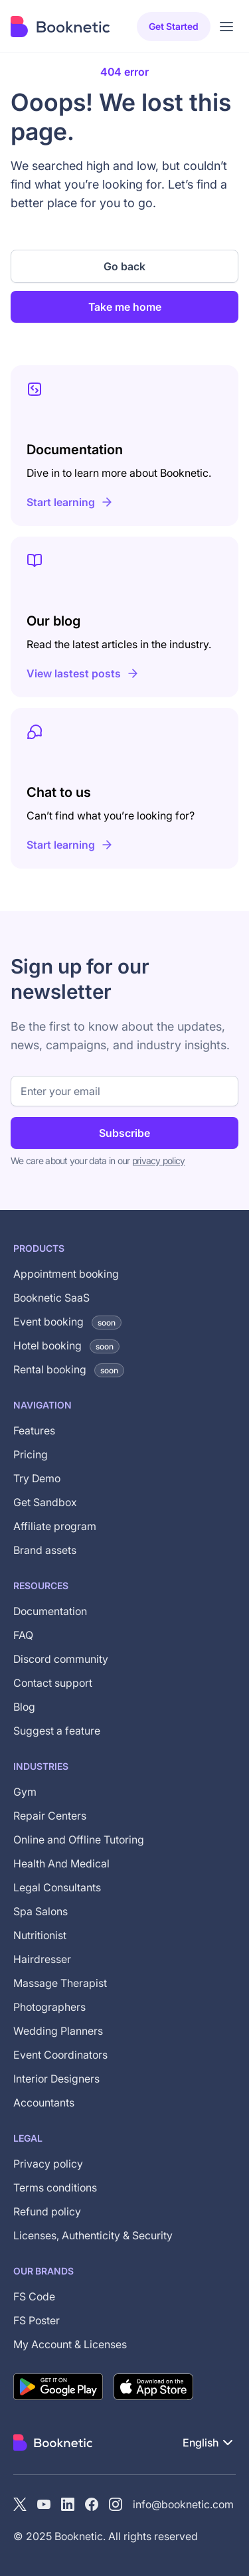 This screenshot has width=249, height=2576. Describe the element at coordinates (66, 1345) in the screenshot. I see `Hotel booking` at that location.